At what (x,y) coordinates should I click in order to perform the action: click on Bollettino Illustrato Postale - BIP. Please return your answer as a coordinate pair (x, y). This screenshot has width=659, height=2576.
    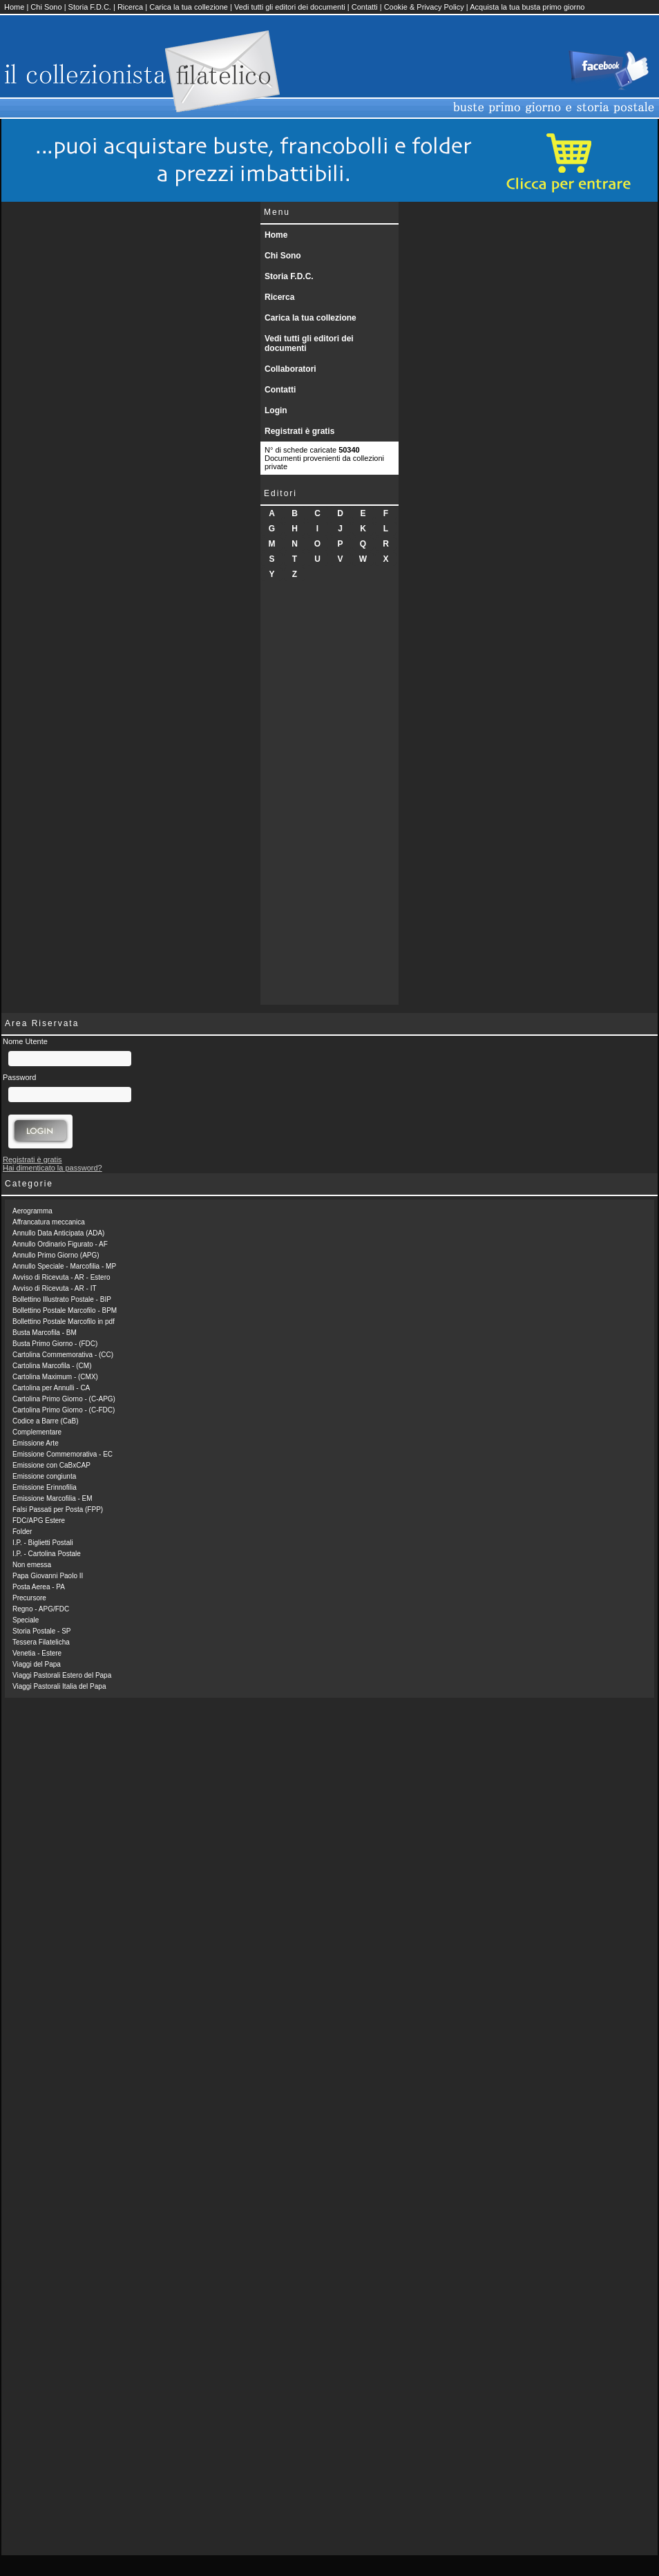
    Looking at the image, I should click on (61, 1299).